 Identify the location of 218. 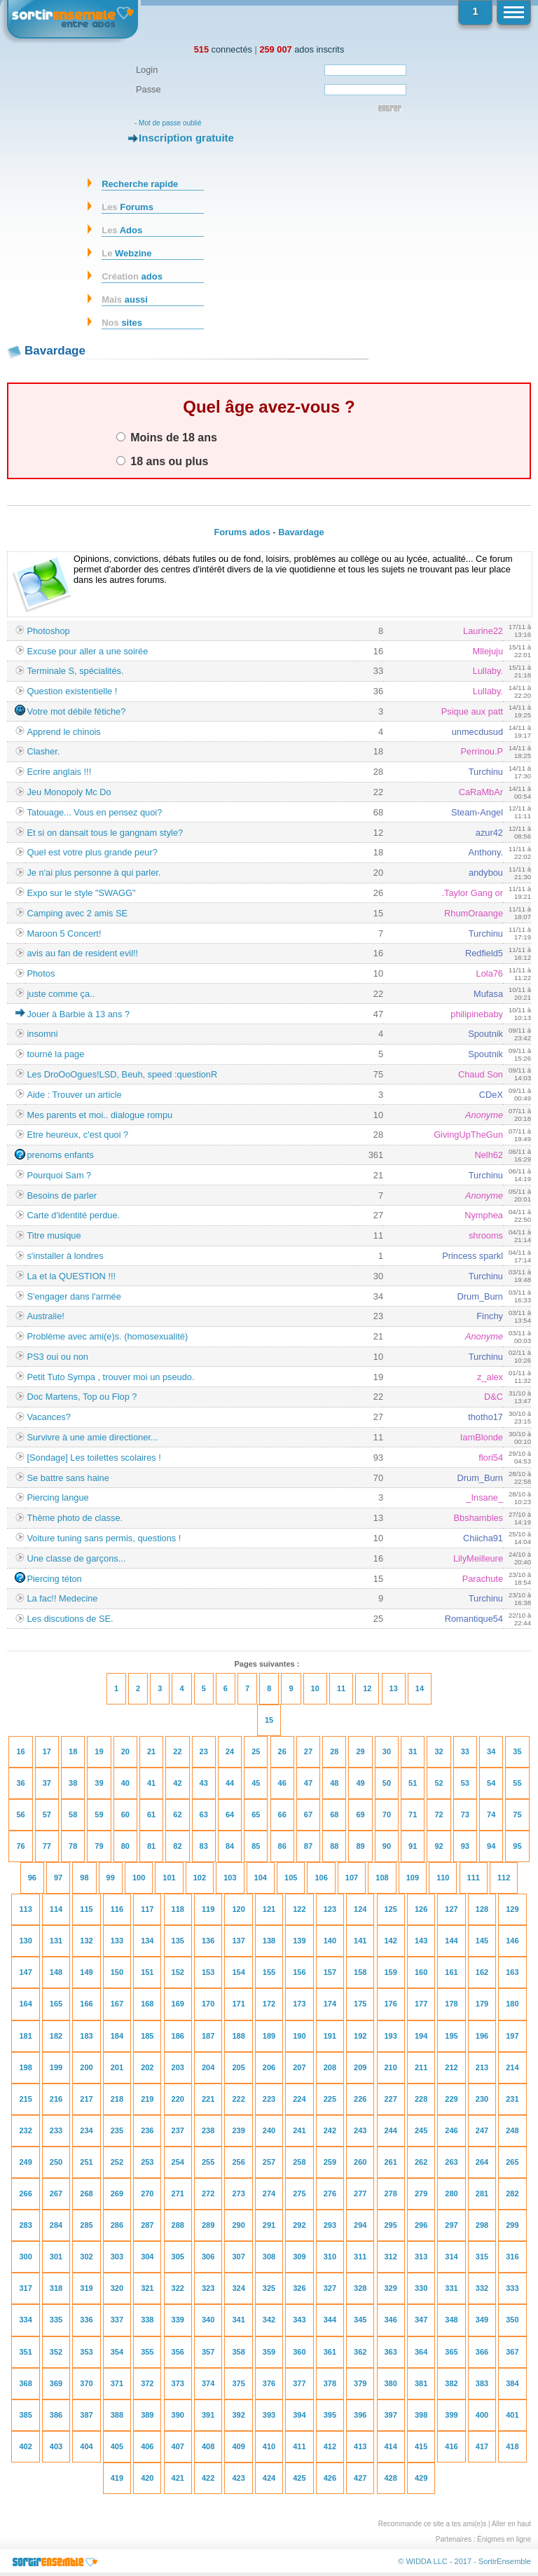
(117, 2099).